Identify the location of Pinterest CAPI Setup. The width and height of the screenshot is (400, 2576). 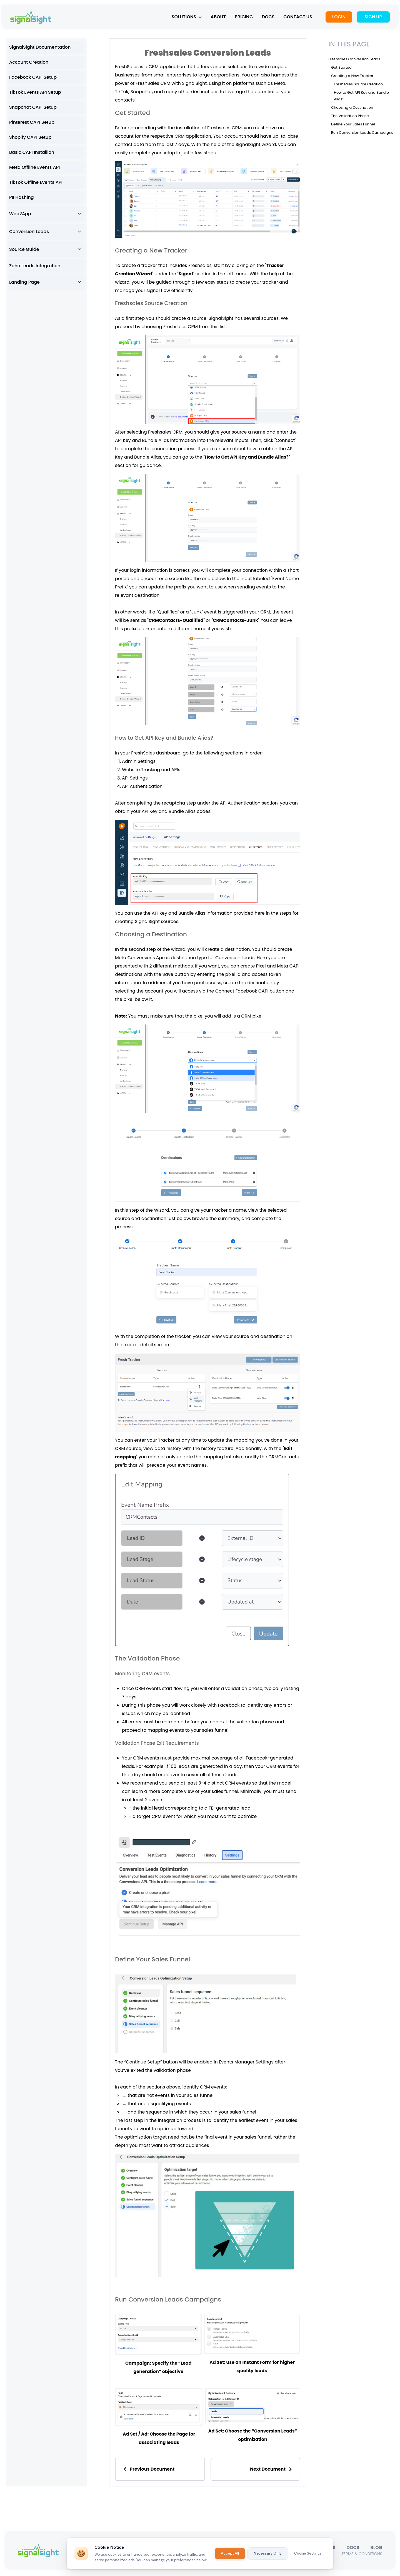
(31, 124).